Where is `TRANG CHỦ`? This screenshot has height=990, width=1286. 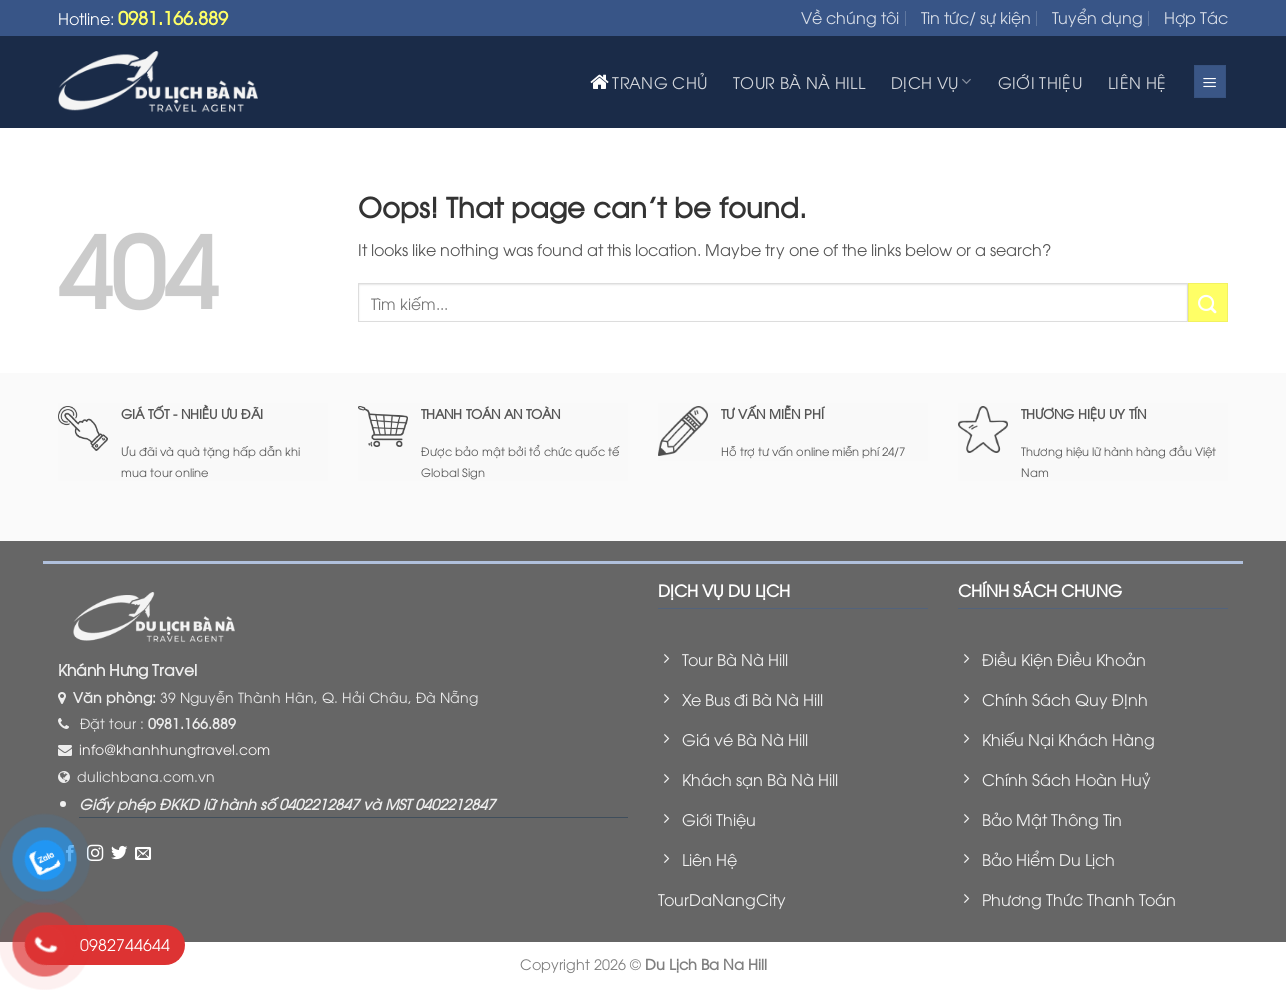 TRANG CHỦ is located at coordinates (648, 82).